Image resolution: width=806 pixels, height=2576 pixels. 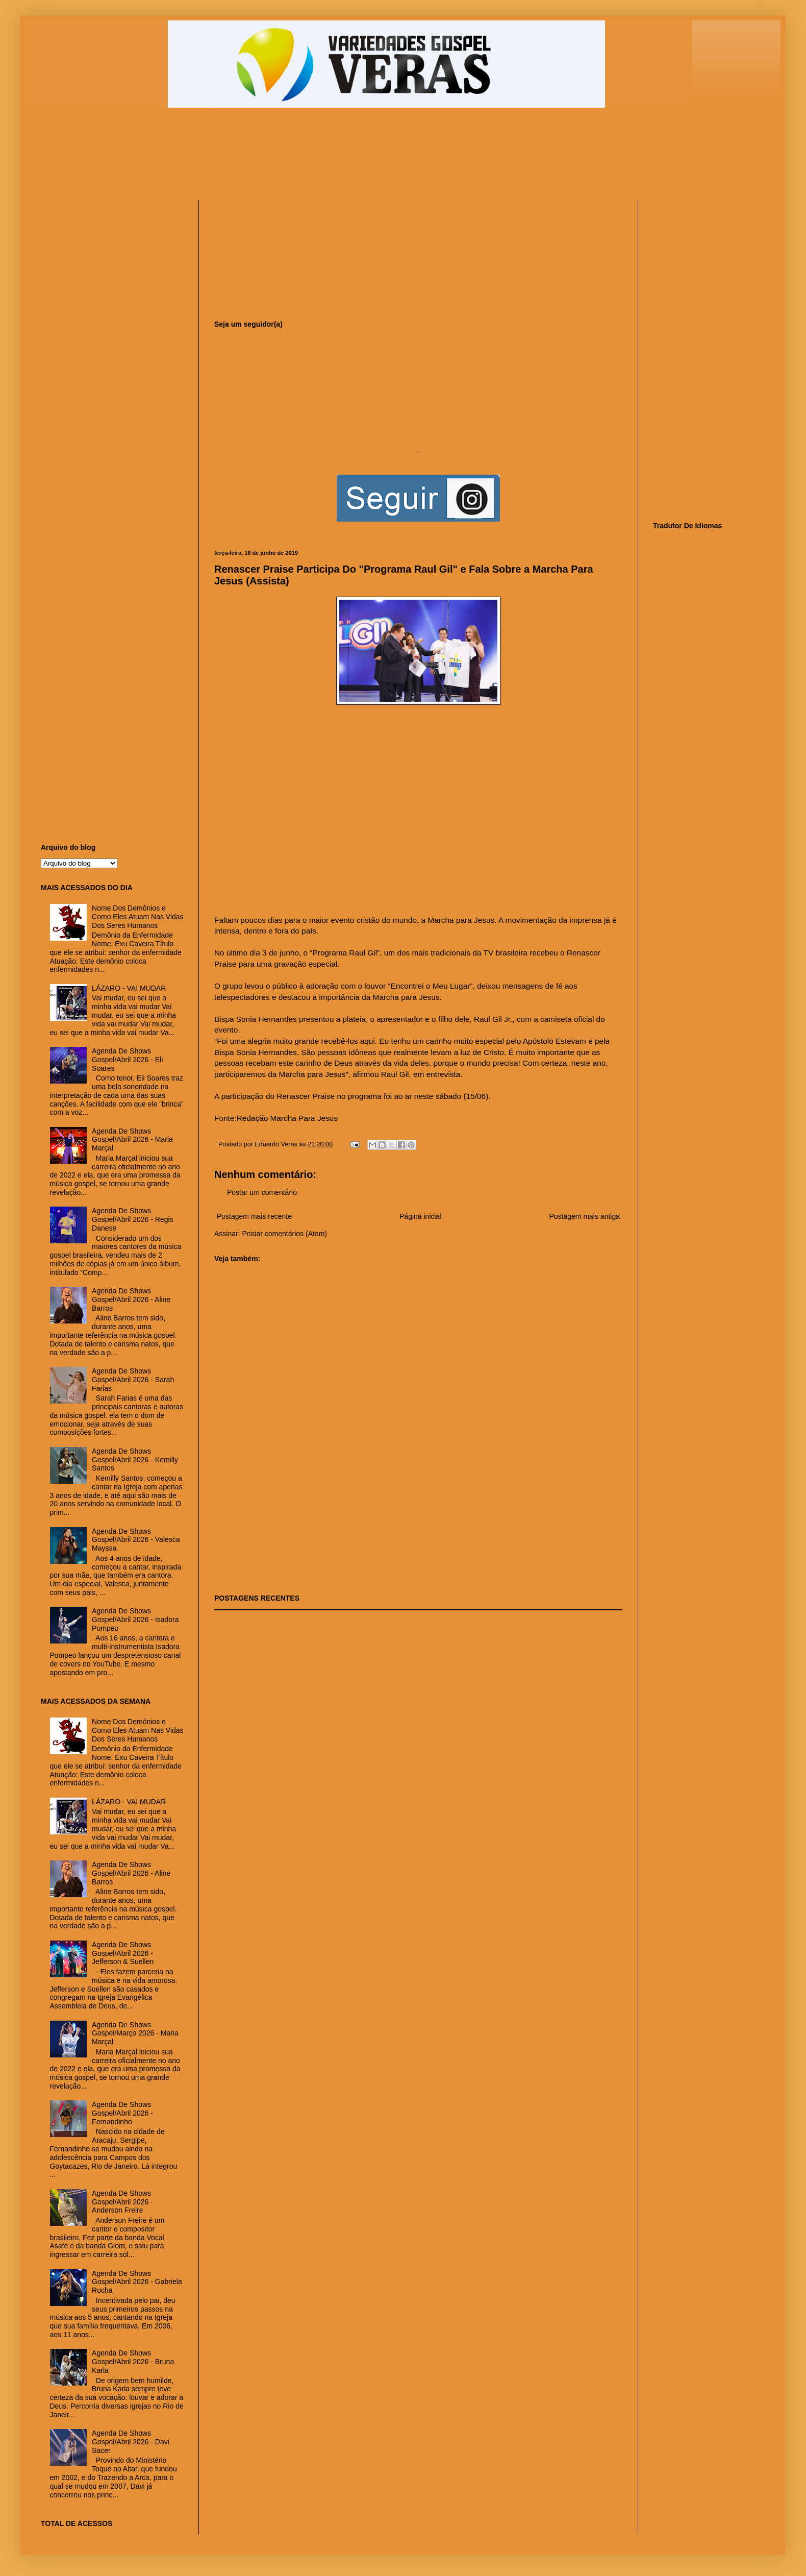 I want to click on Agenda De Shows Gospel/Abril 2026 - Bruna Karla, so click(x=133, y=2361).